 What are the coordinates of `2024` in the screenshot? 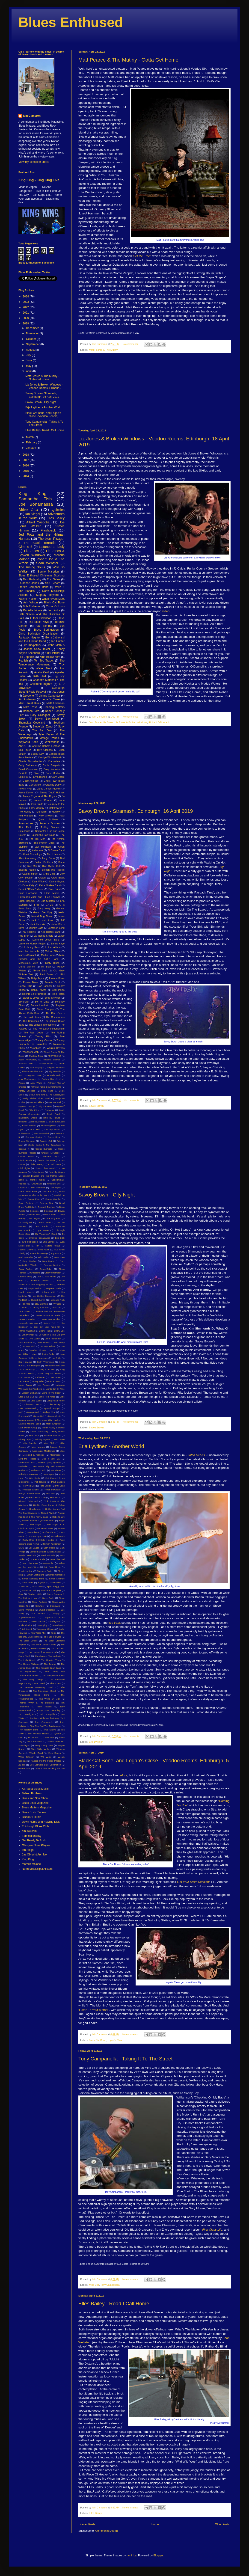 It's located at (26, 296).